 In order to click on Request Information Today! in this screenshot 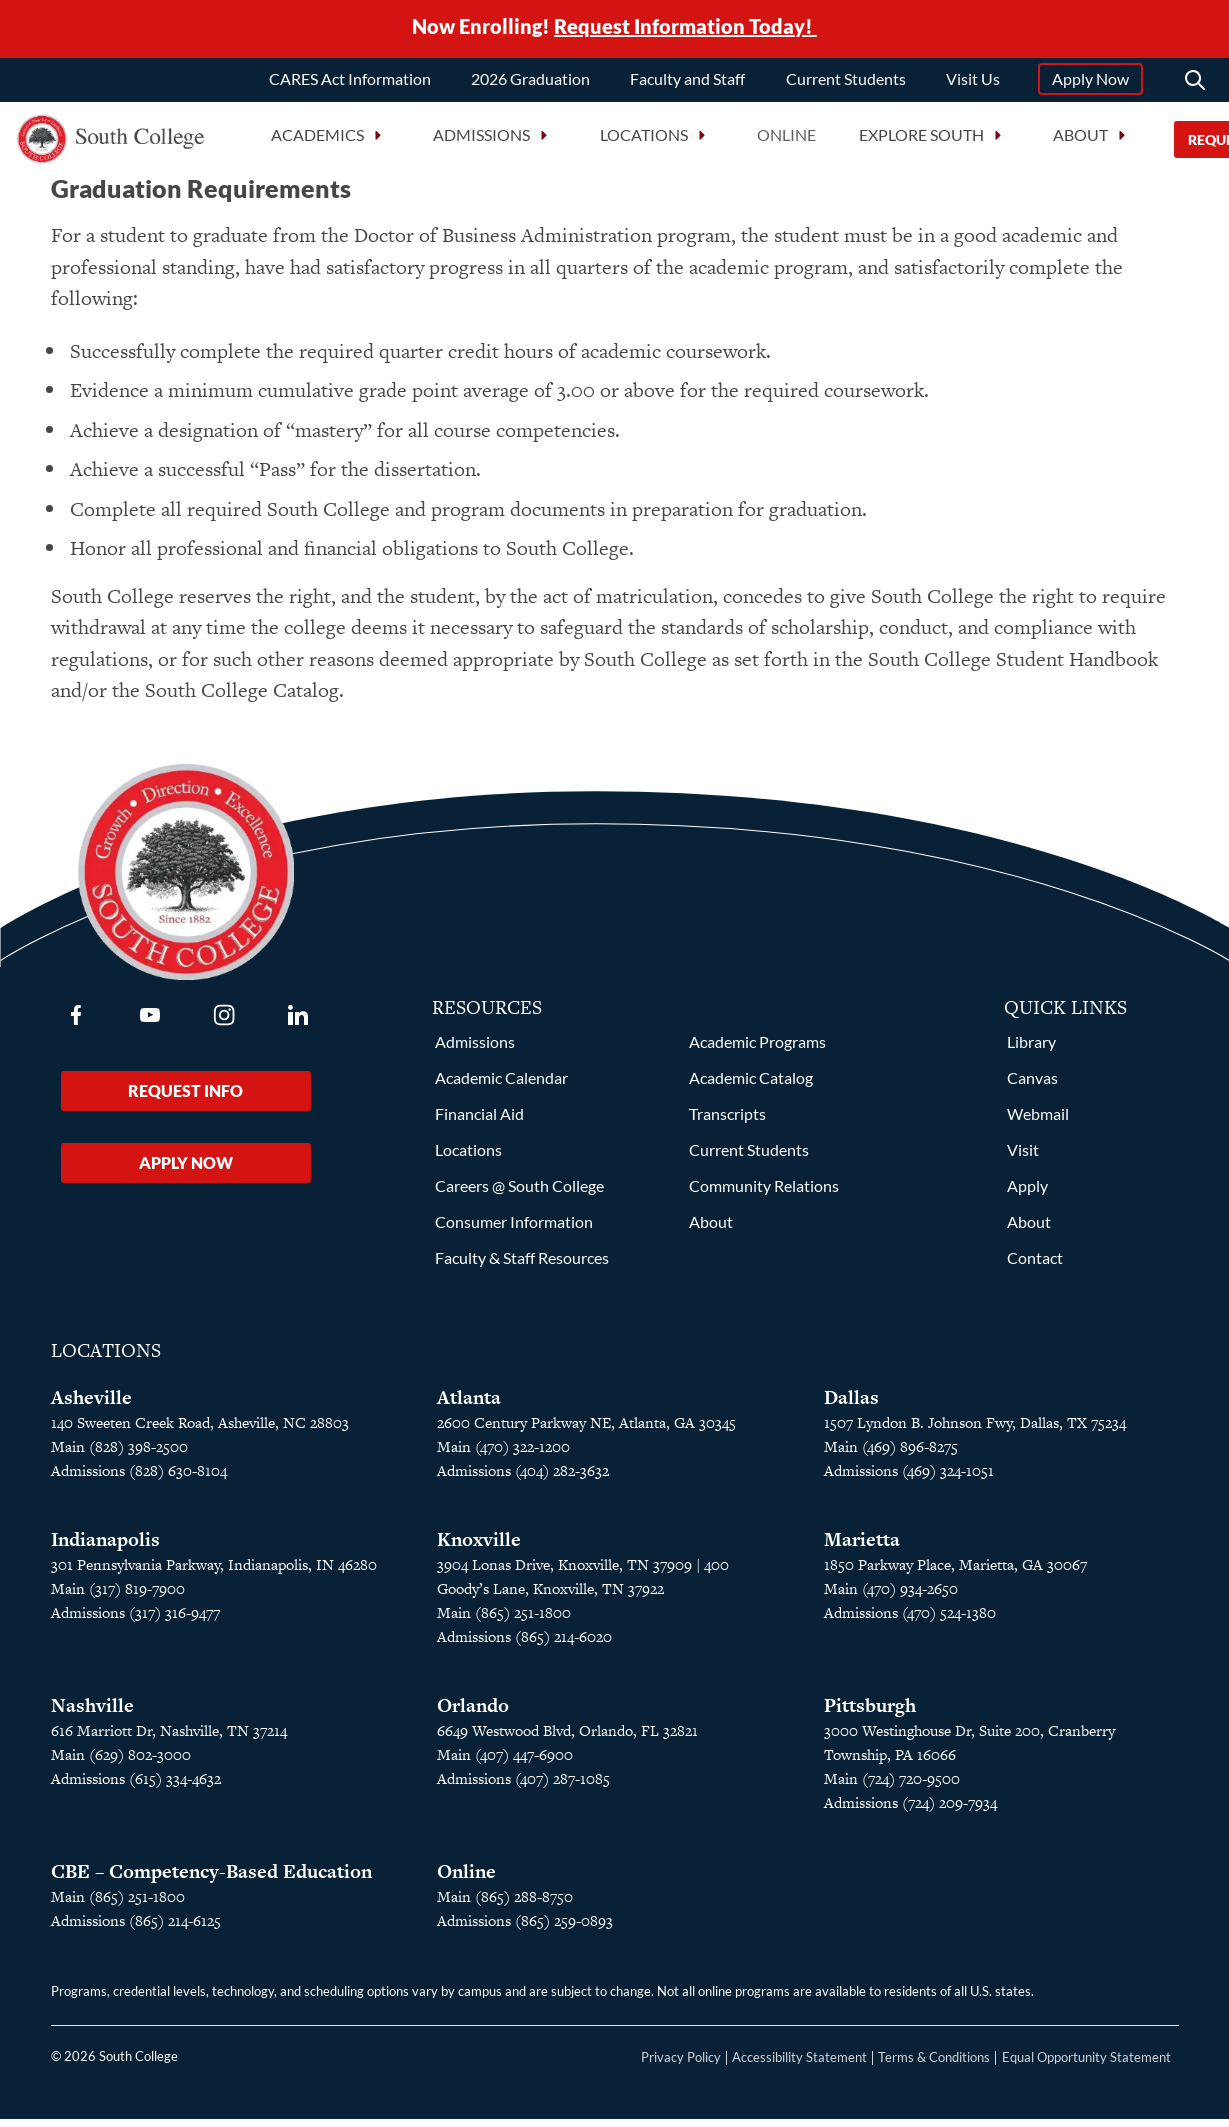, I will do `click(685, 28)`.